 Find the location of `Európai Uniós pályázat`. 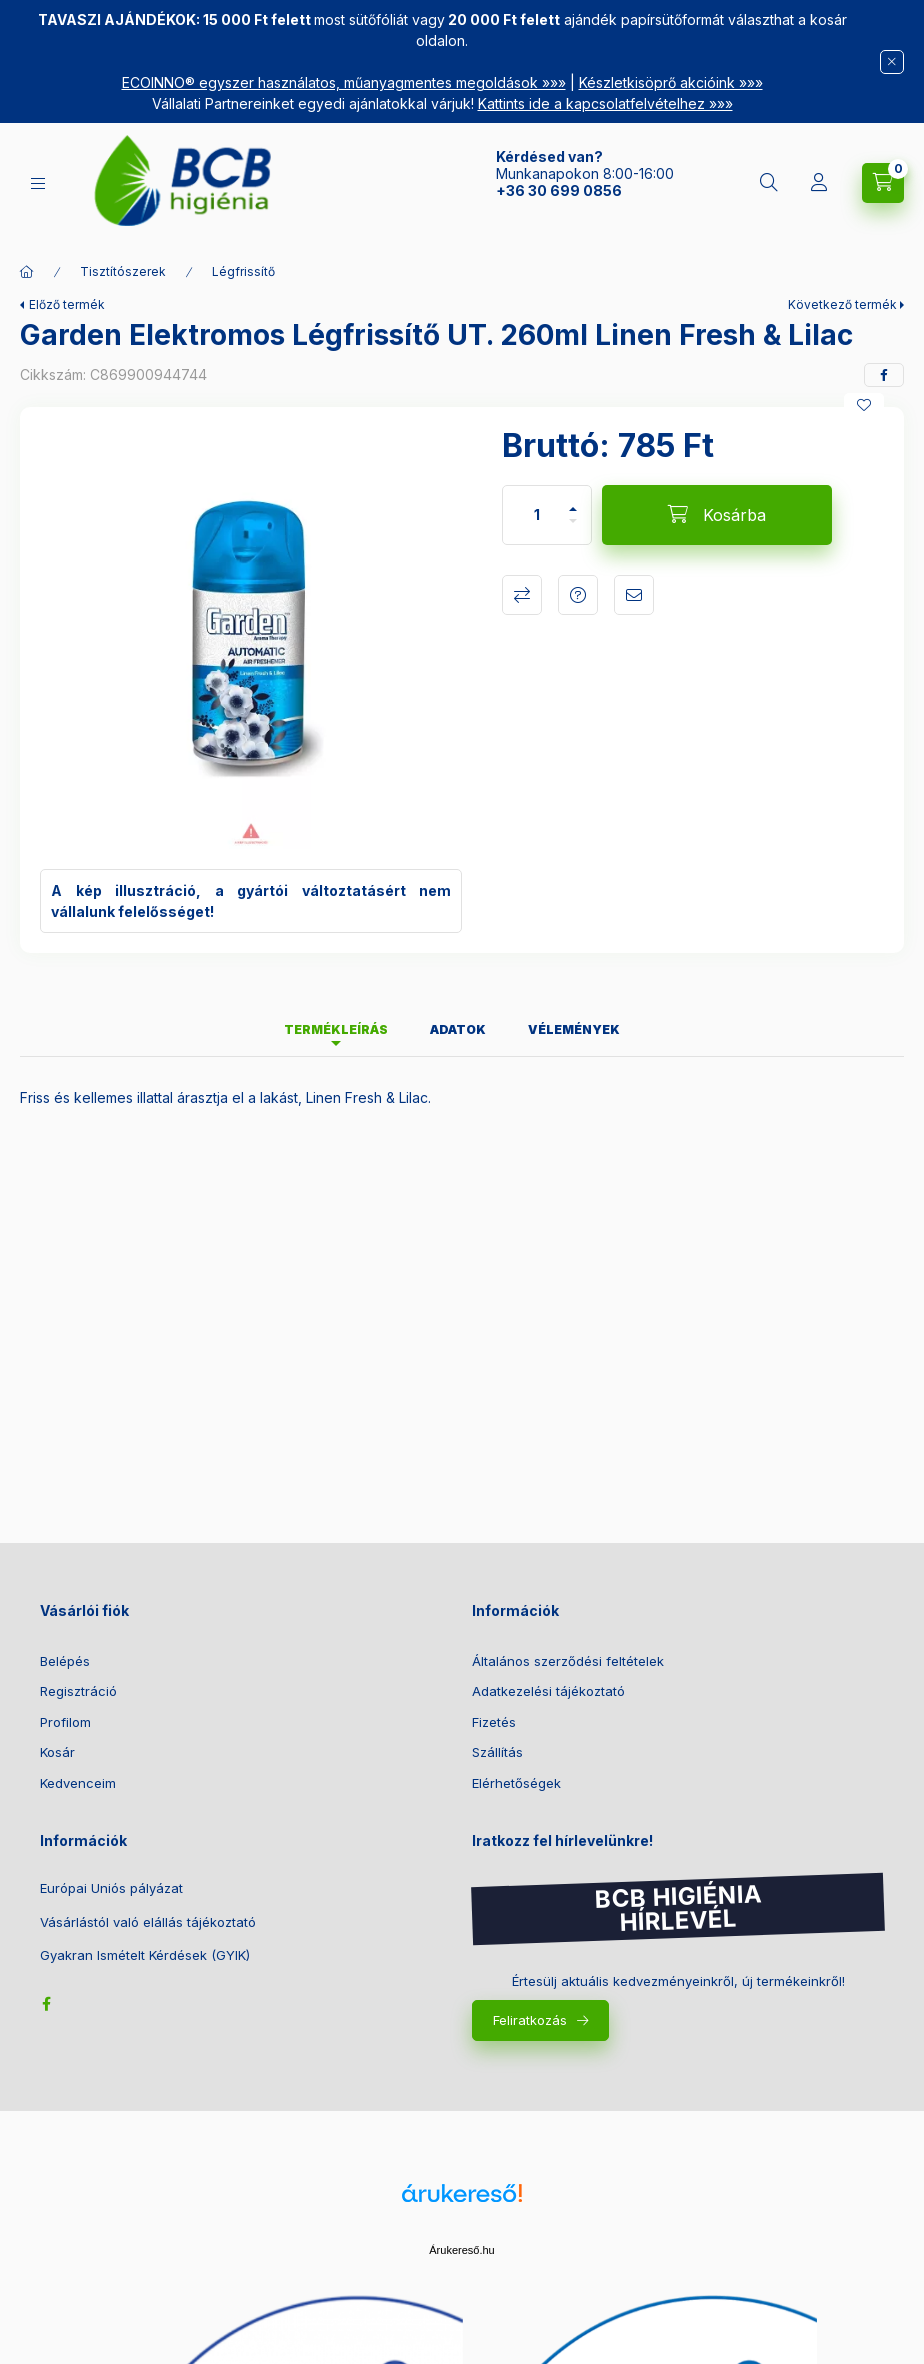

Európai Uniós pályázat is located at coordinates (111, 1888).